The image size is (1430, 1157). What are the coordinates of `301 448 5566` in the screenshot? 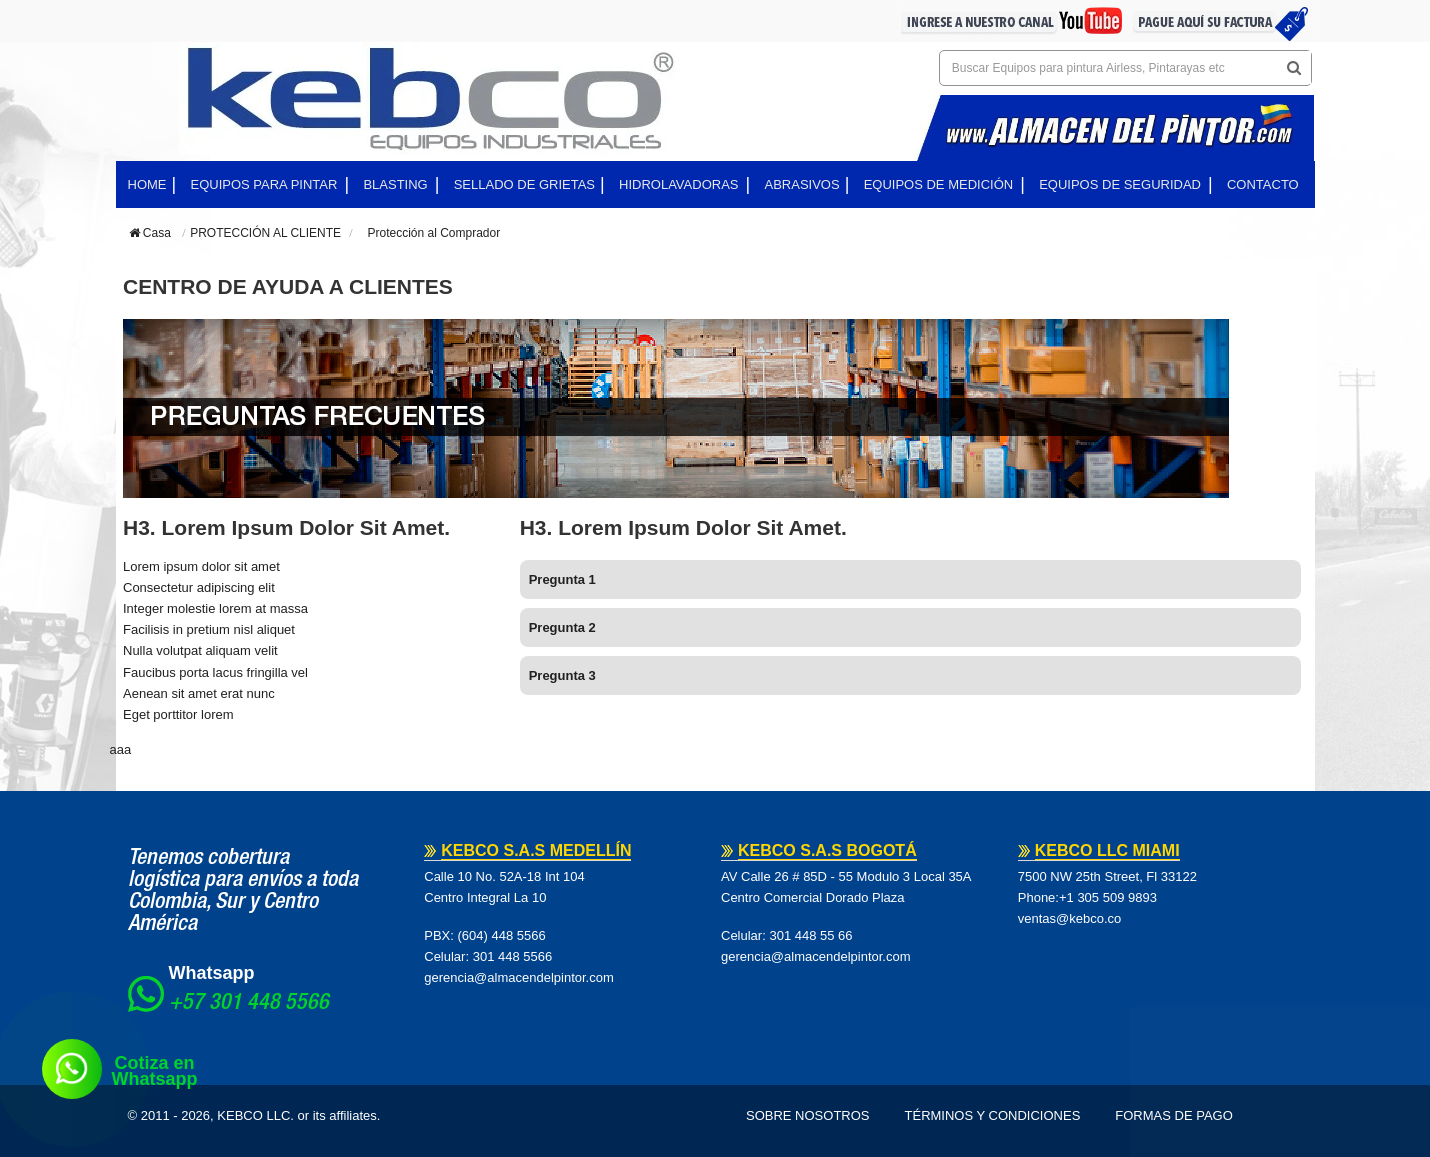 It's located at (513, 956).